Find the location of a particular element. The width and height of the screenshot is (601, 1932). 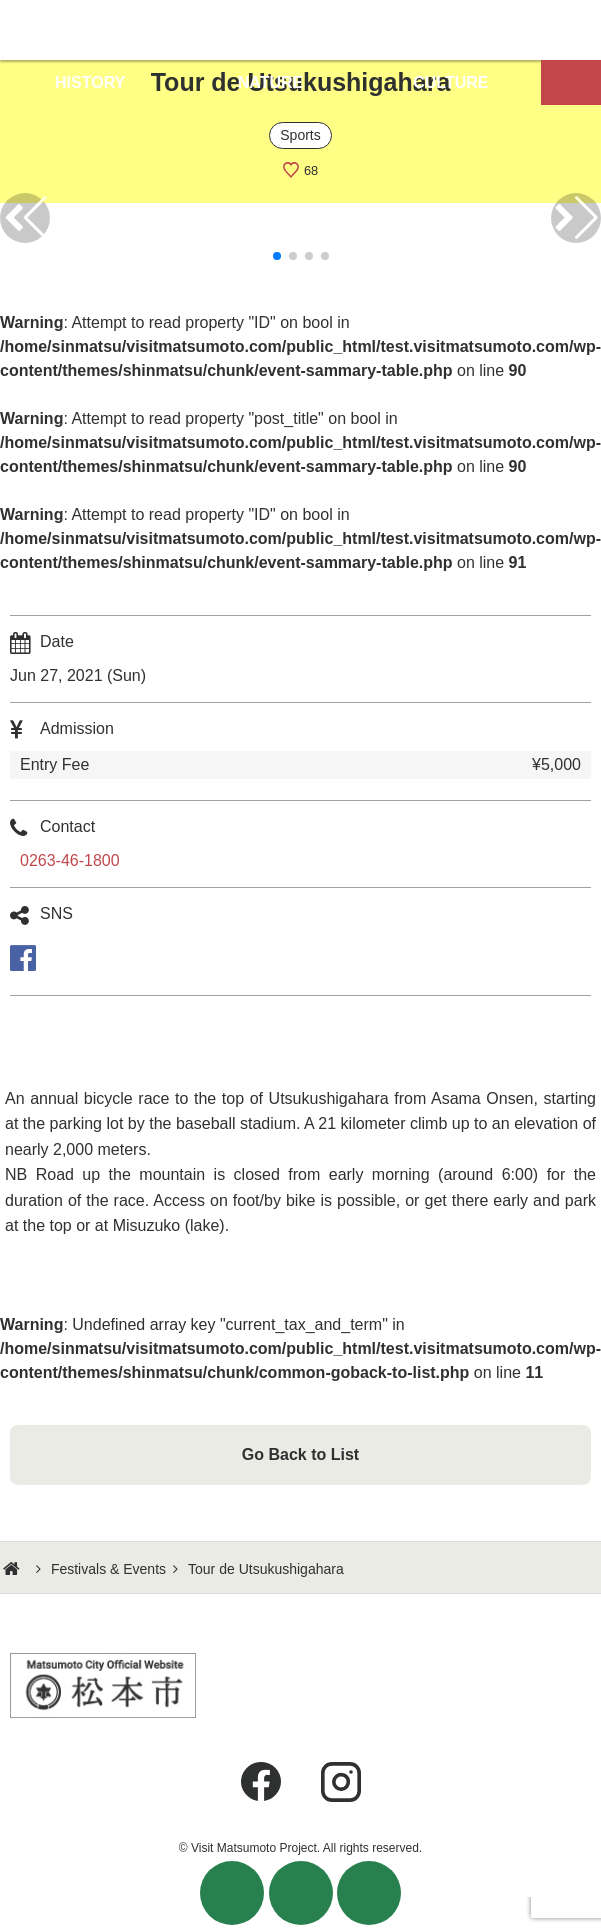

Visit Matsumoto is located at coordinates (300, 30).